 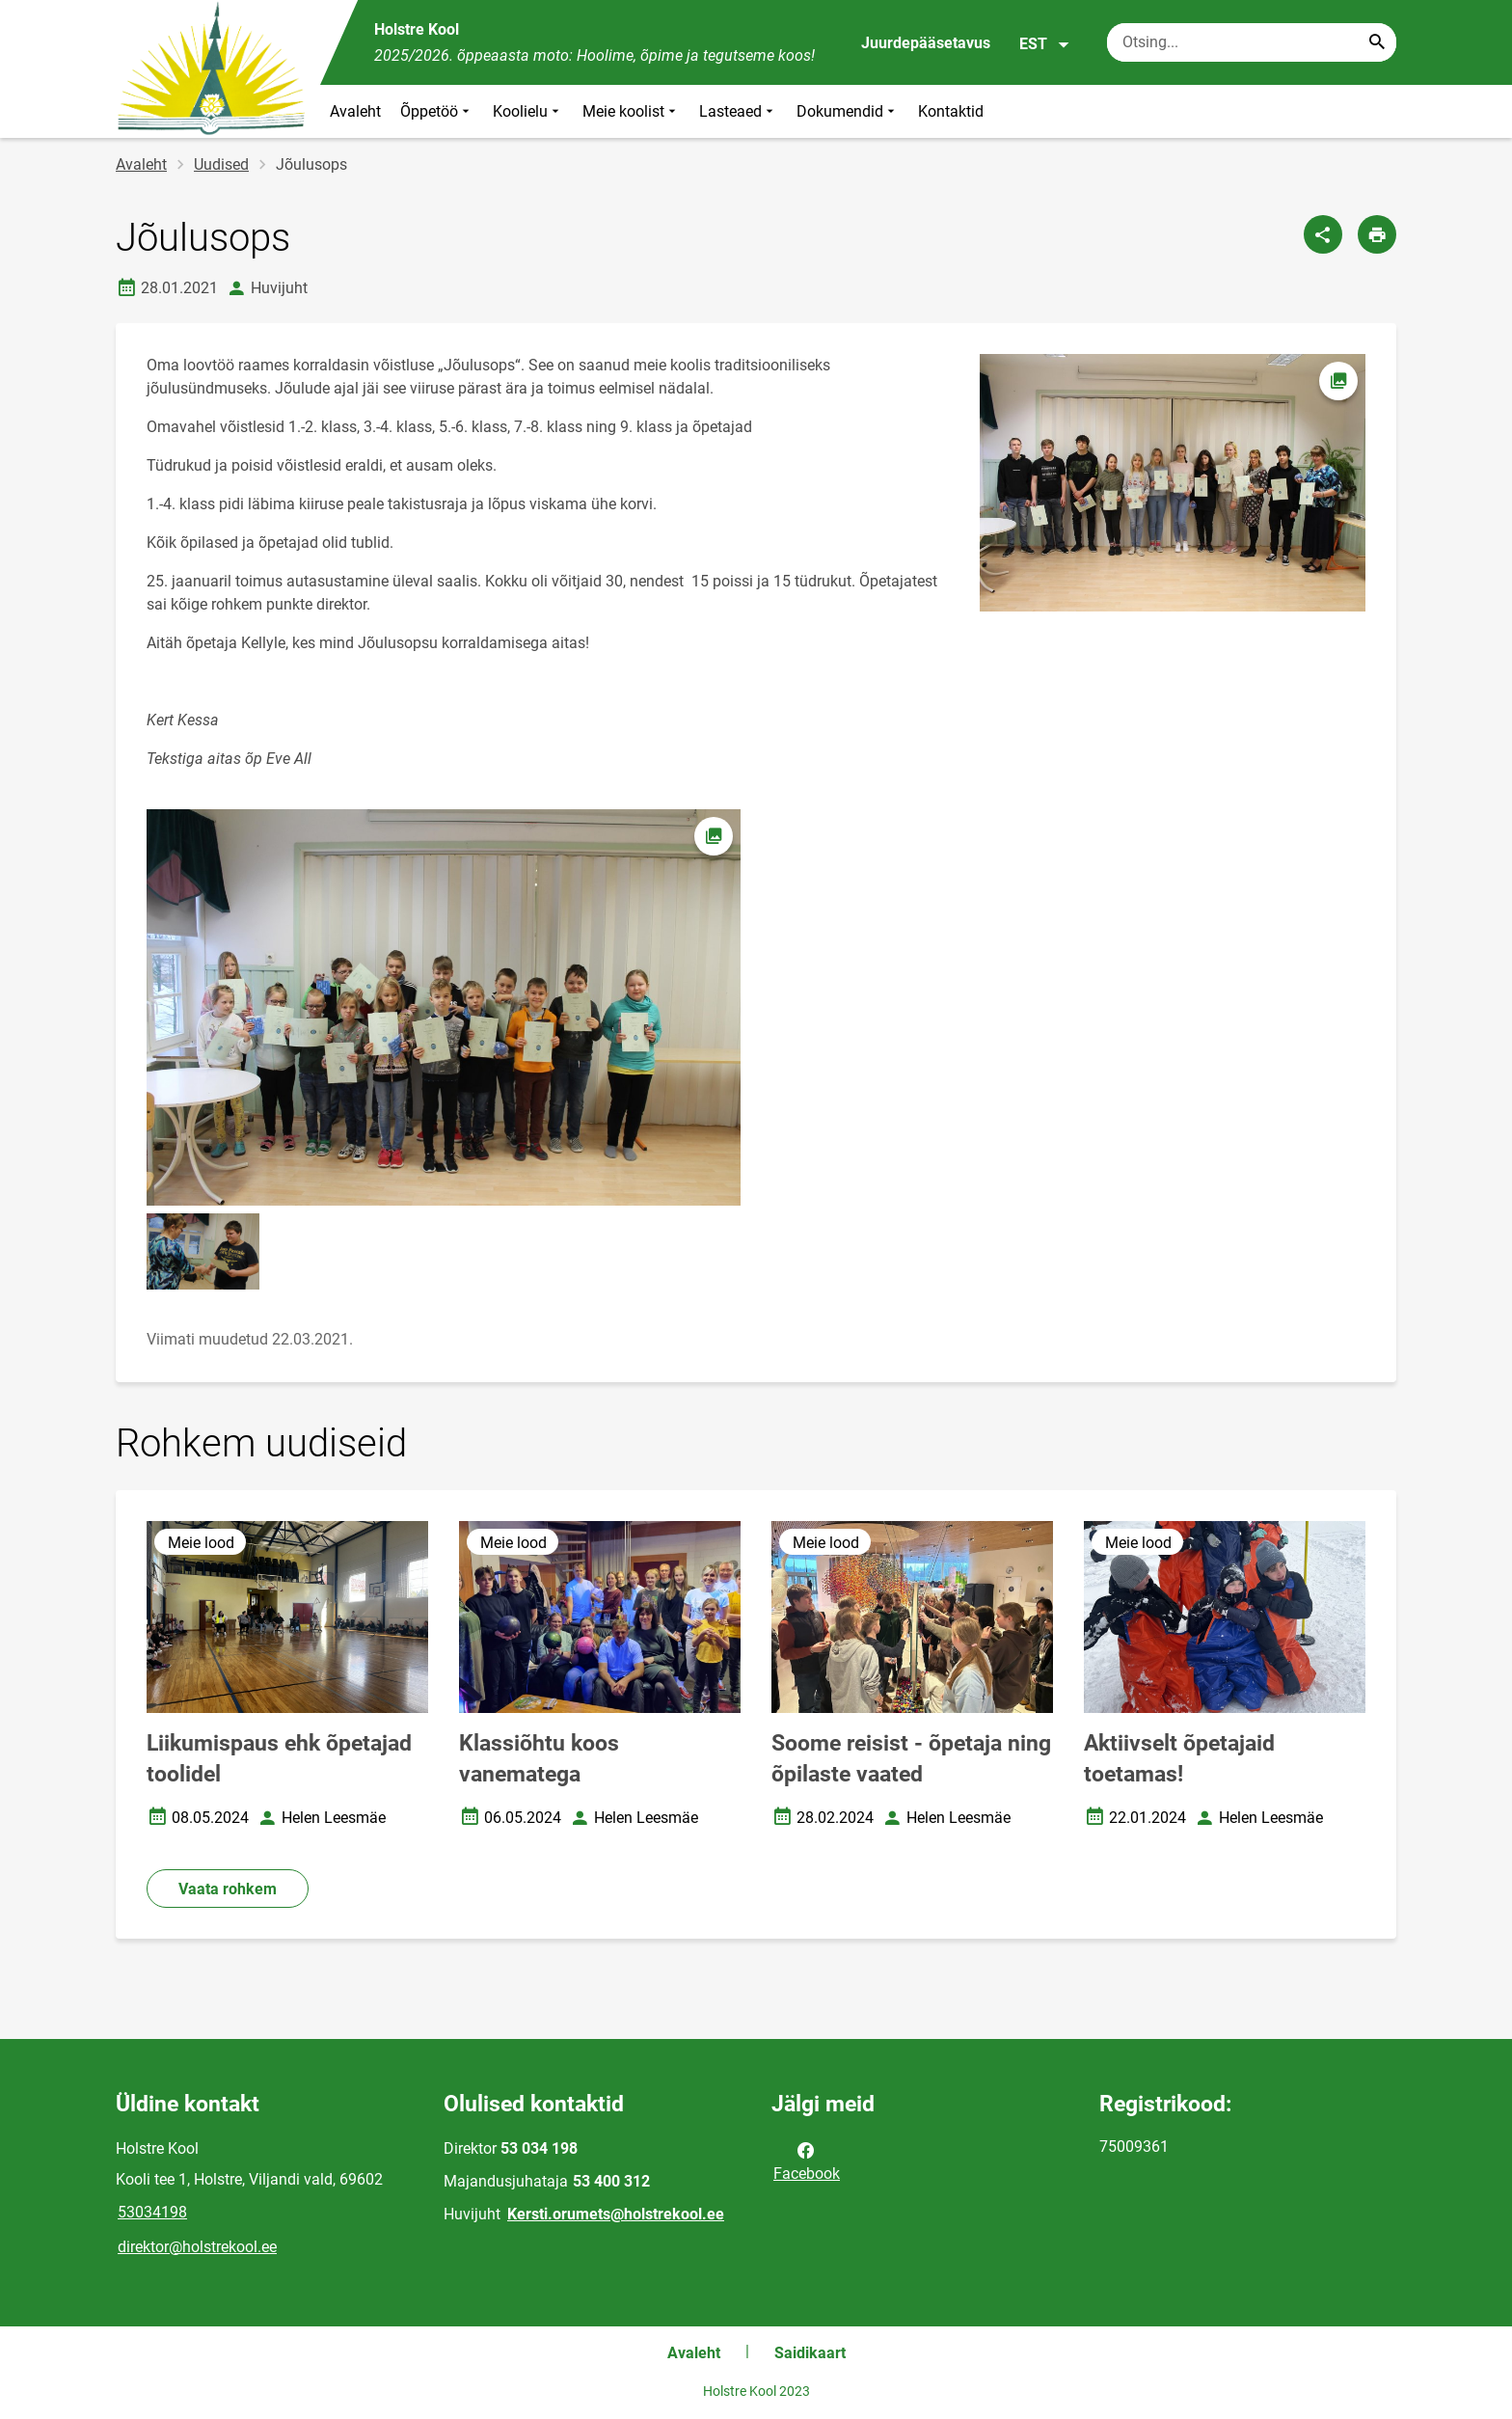 I want to click on Koolielu, so click(x=528, y=111).